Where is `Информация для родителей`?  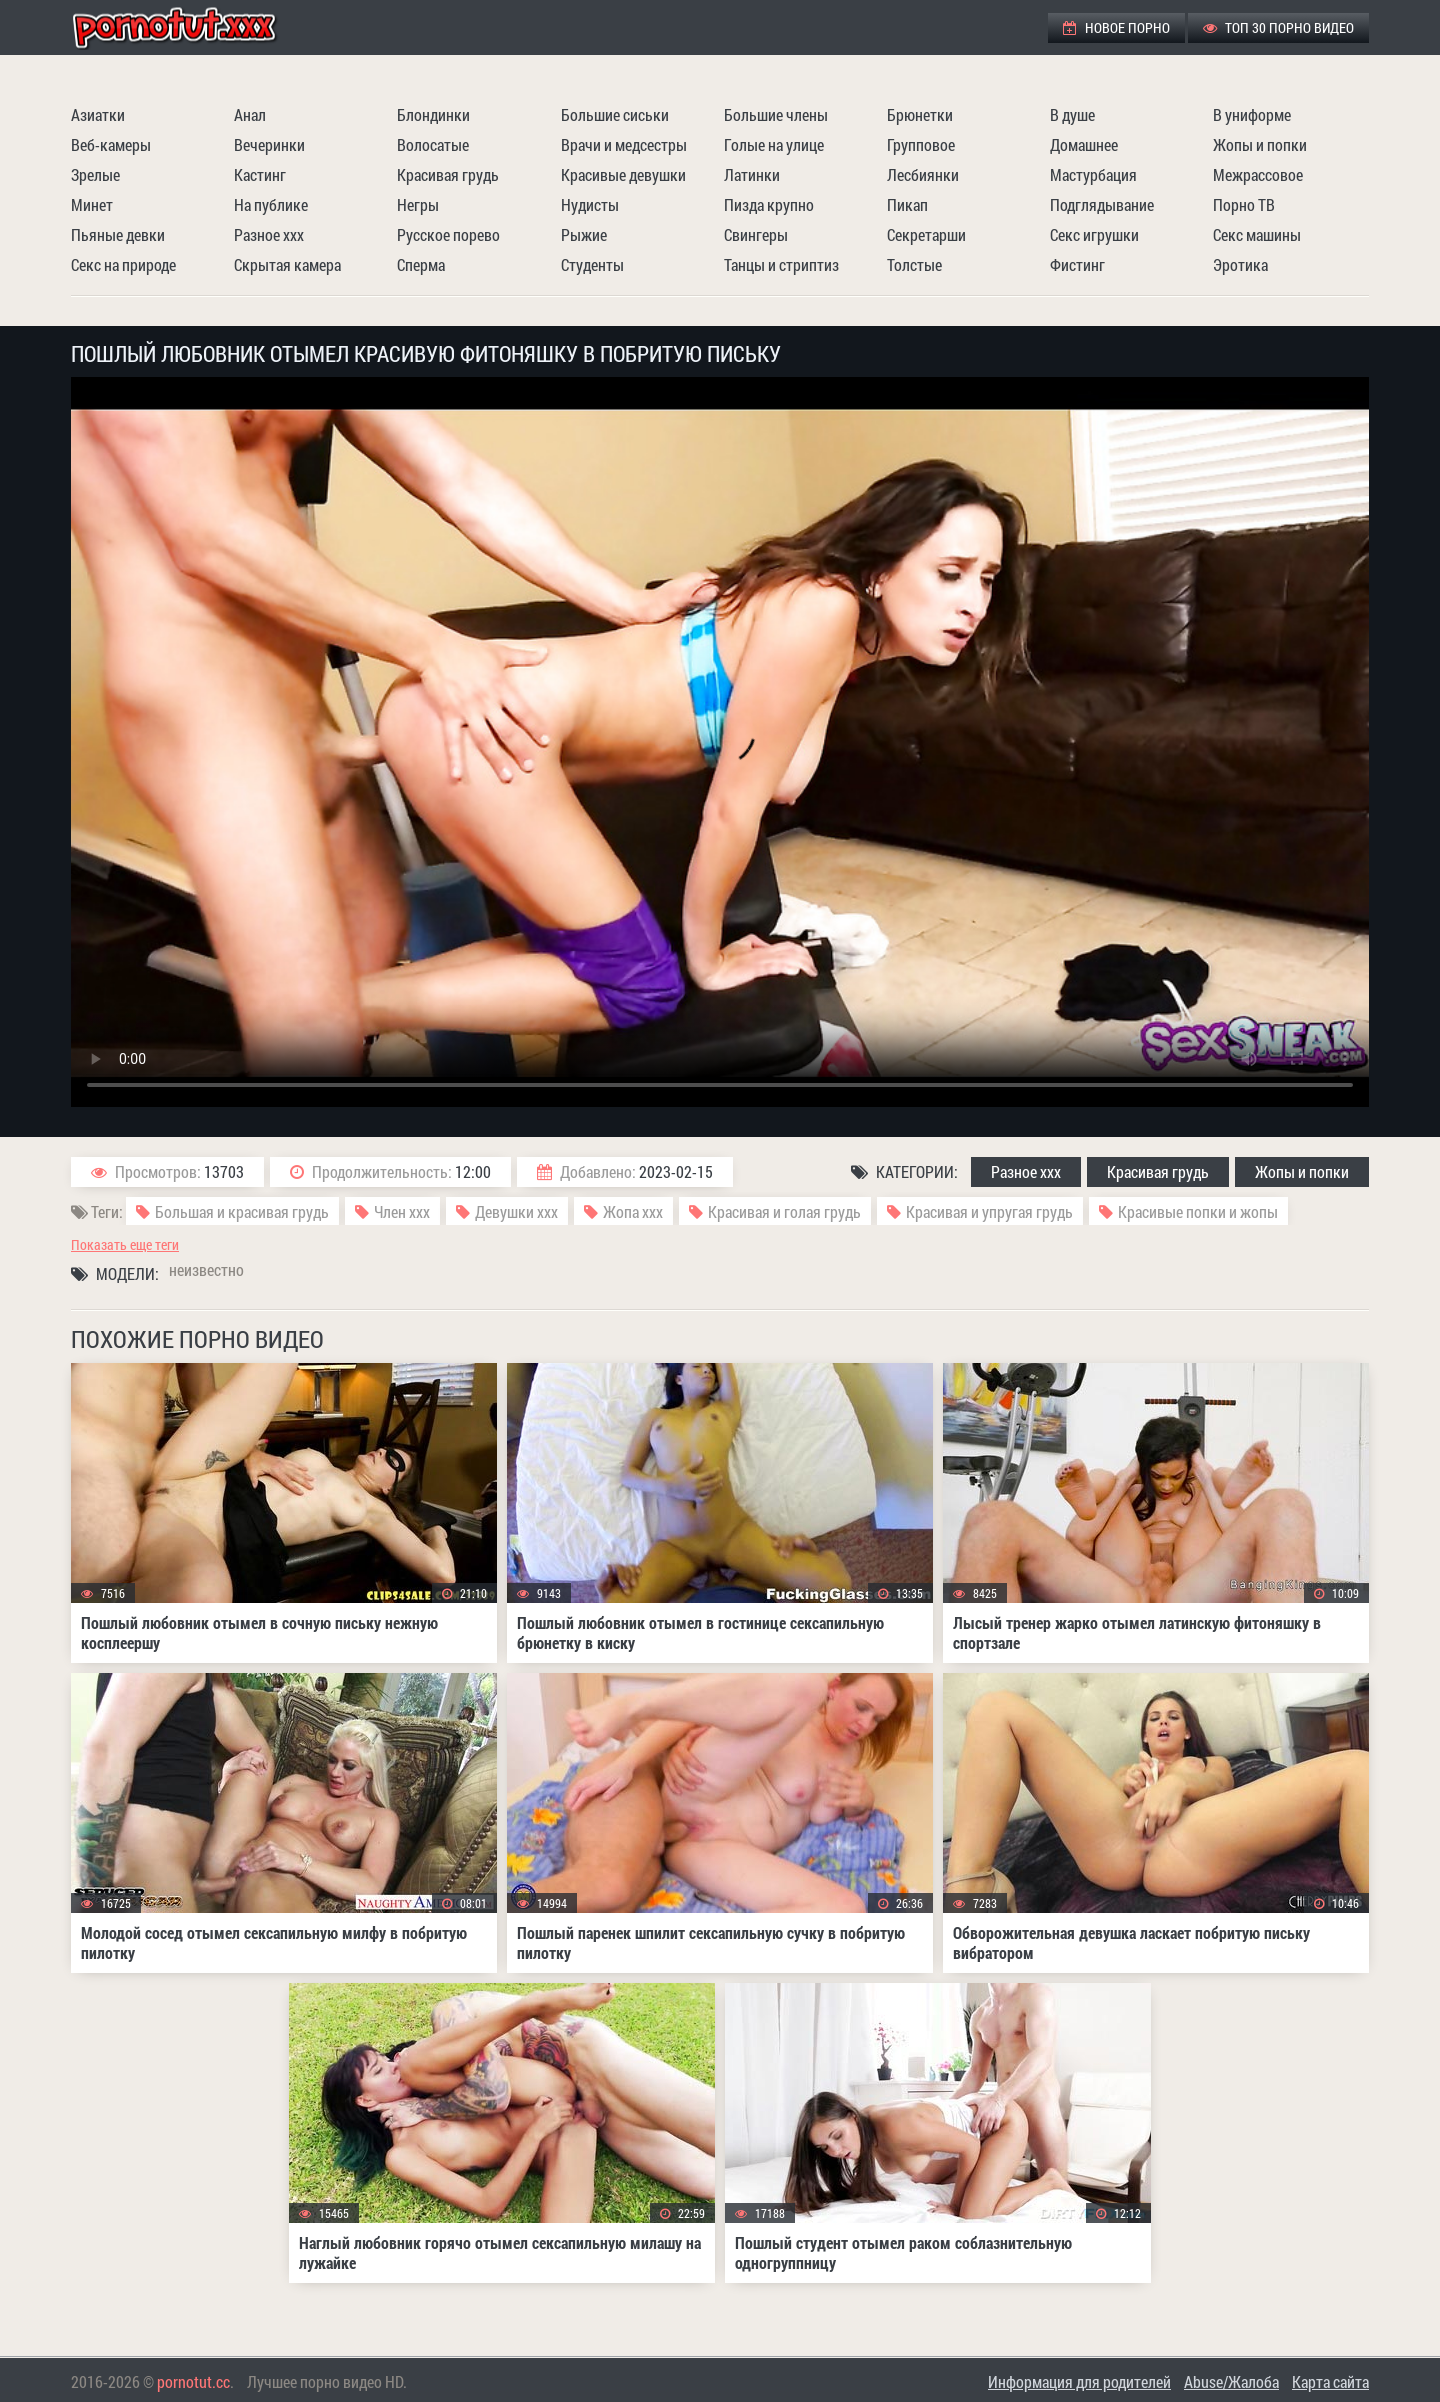 Информация для родителей is located at coordinates (1079, 2381).